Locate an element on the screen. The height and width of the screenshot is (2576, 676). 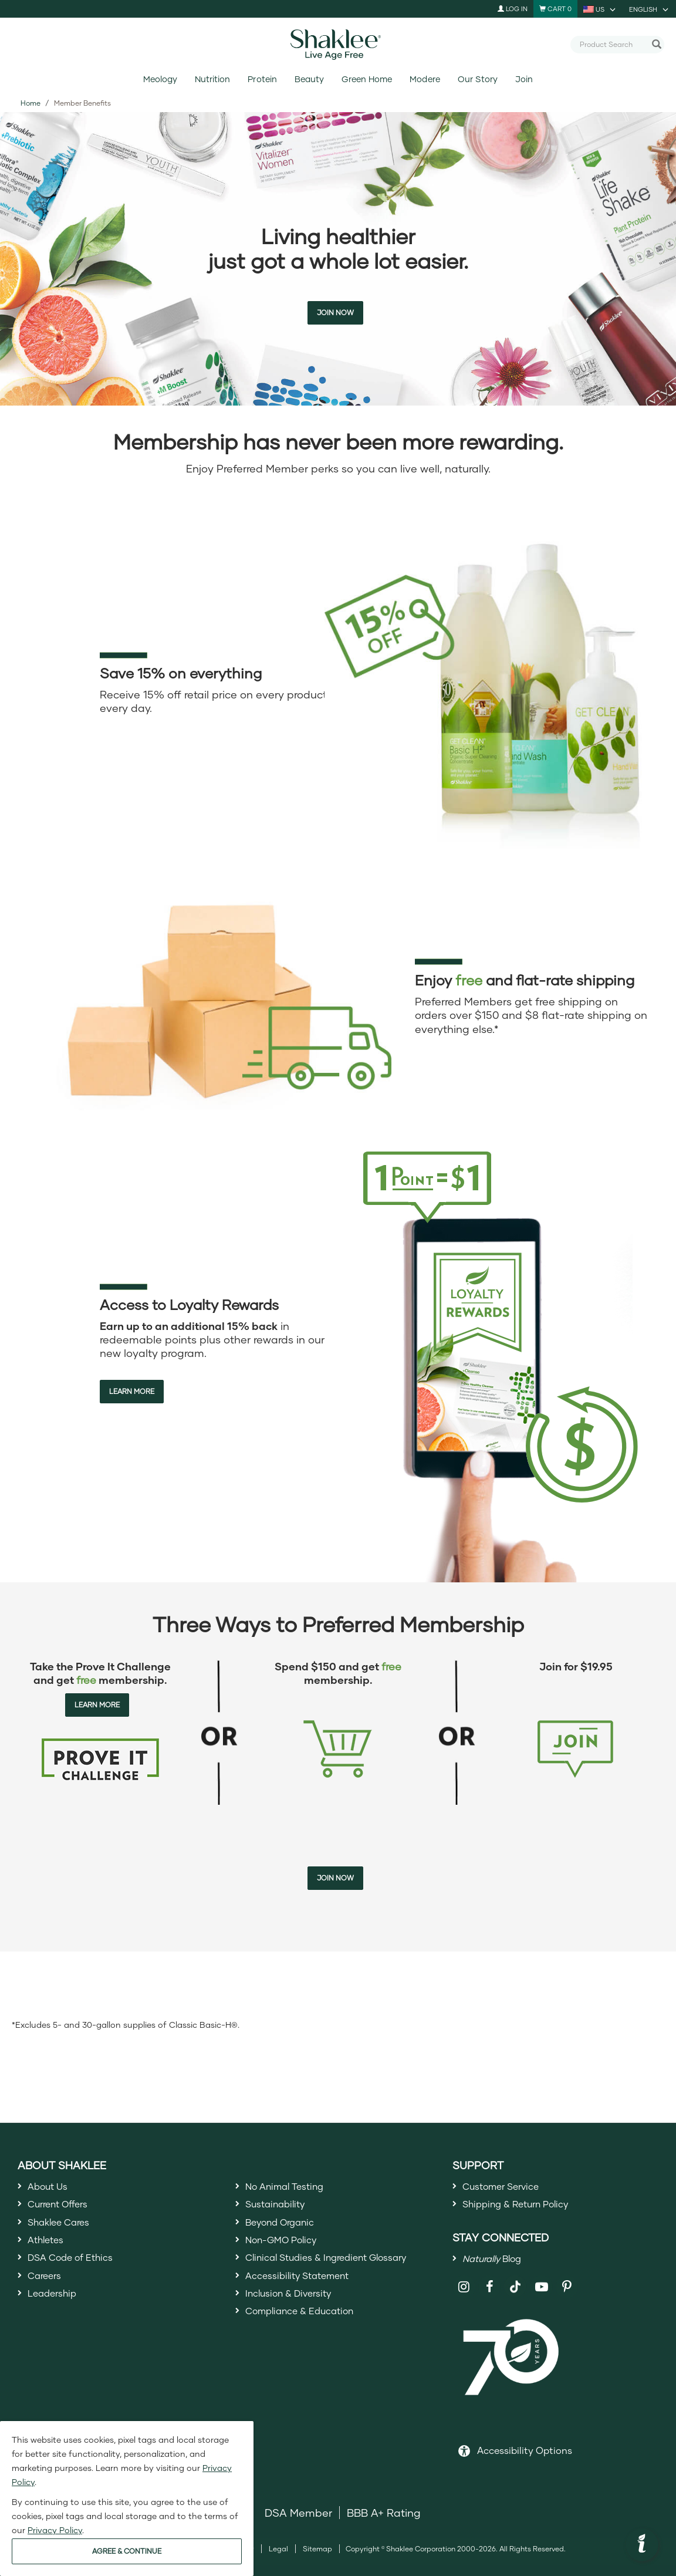
Inclusion & Diversity is located at coordinates (295, 2315).